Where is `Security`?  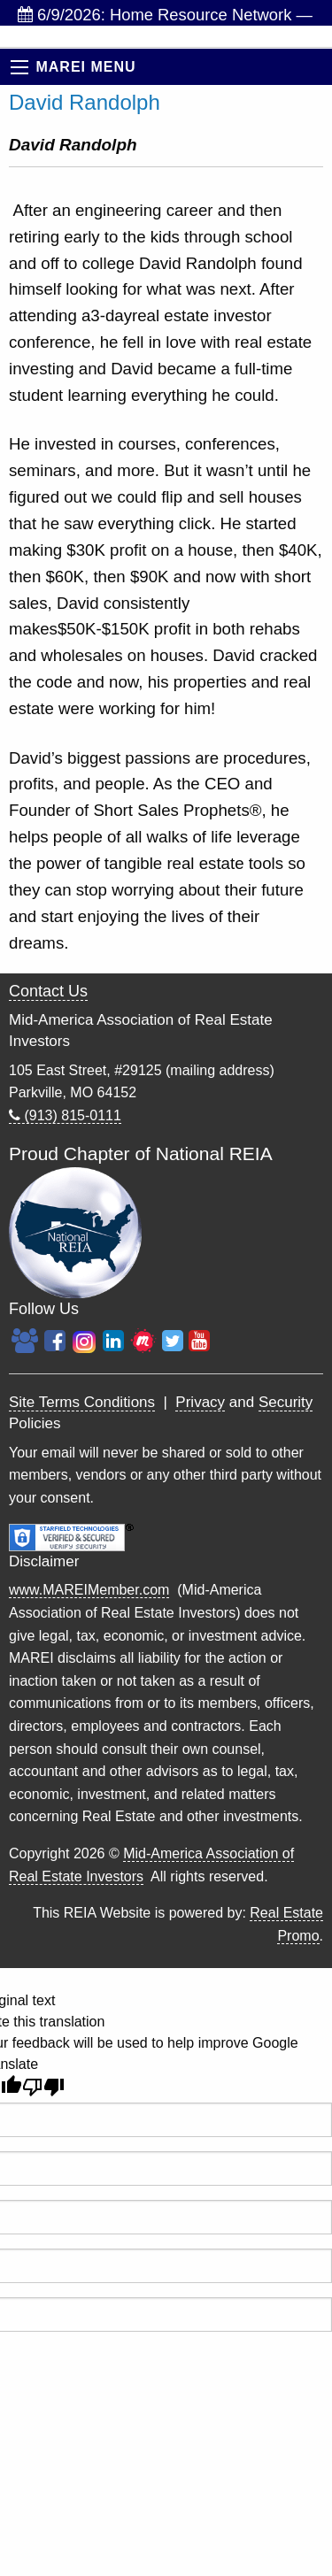
Security is located at coordinates (286, 1402).